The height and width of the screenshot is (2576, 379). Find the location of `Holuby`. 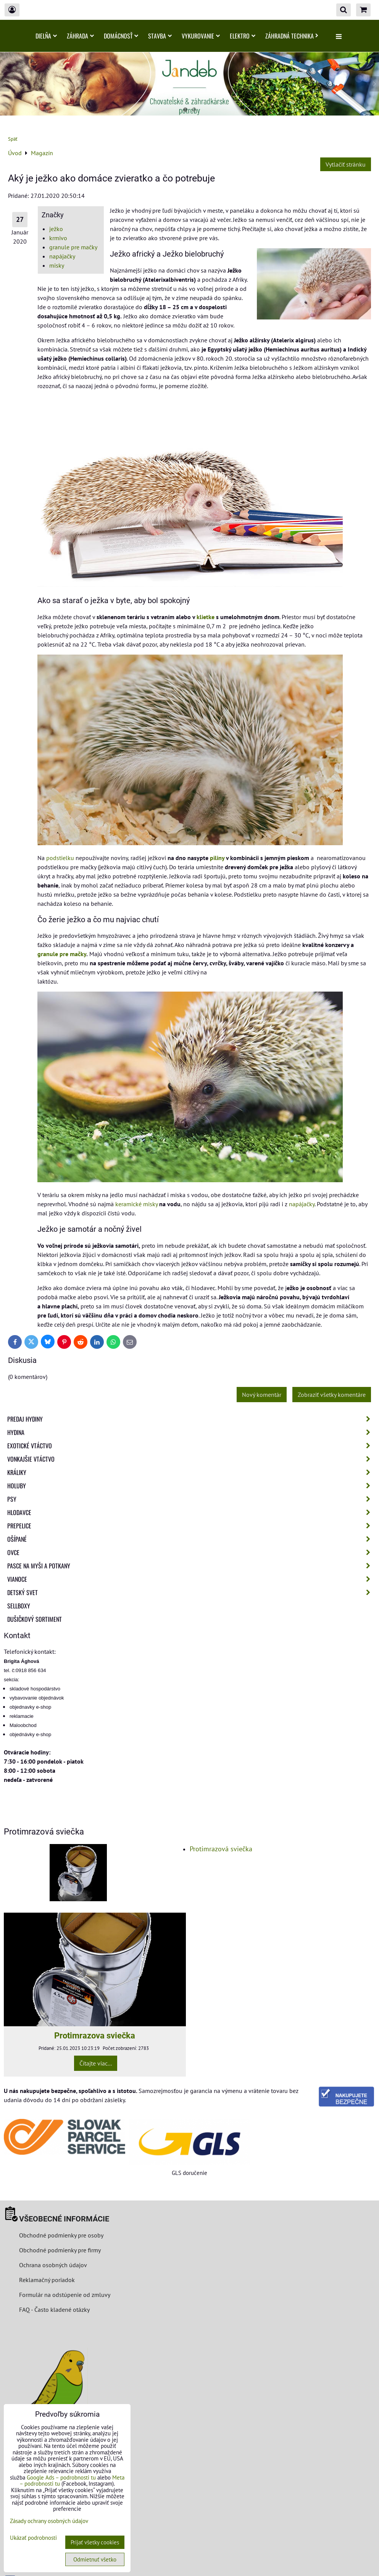

Holuby is located at coordinates (191, 1485).